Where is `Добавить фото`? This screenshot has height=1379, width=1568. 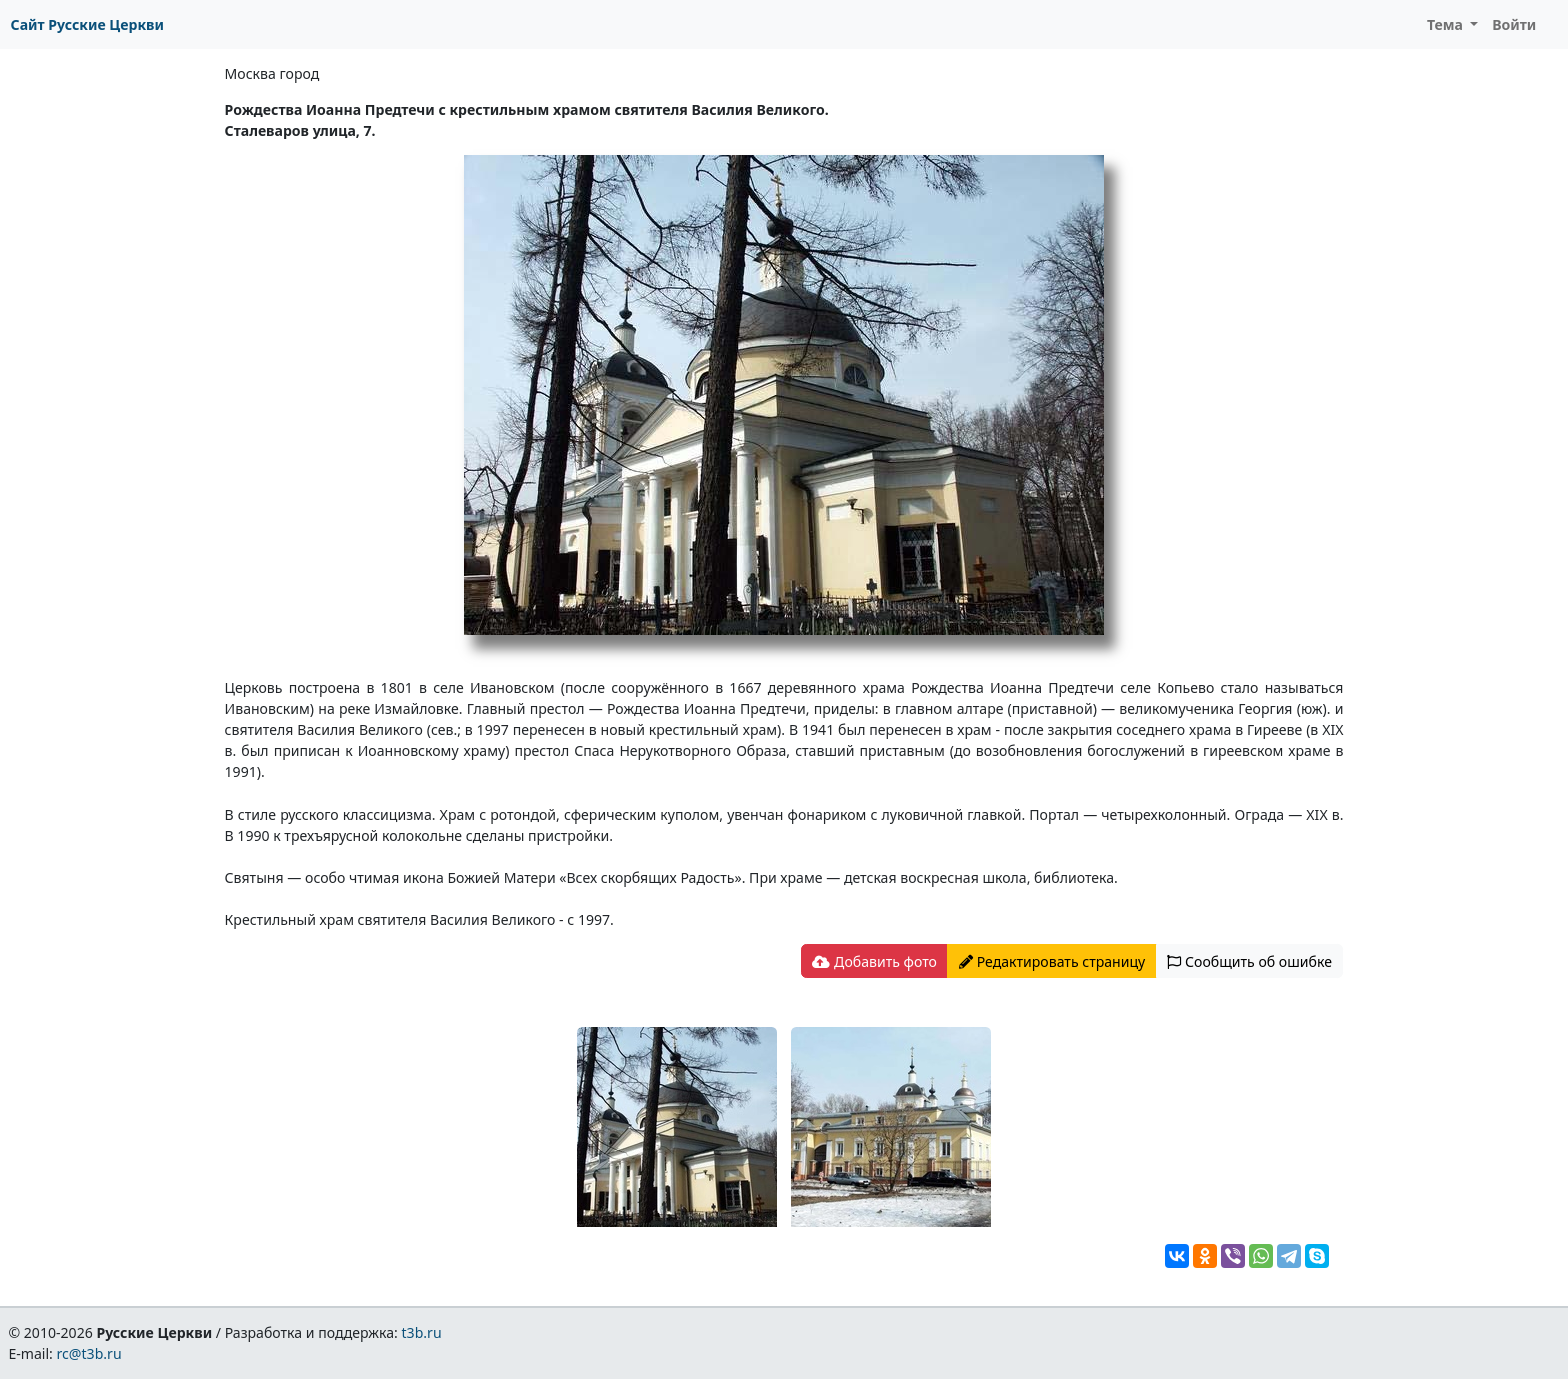 Добавить фото is located at coordinates (874, 961).